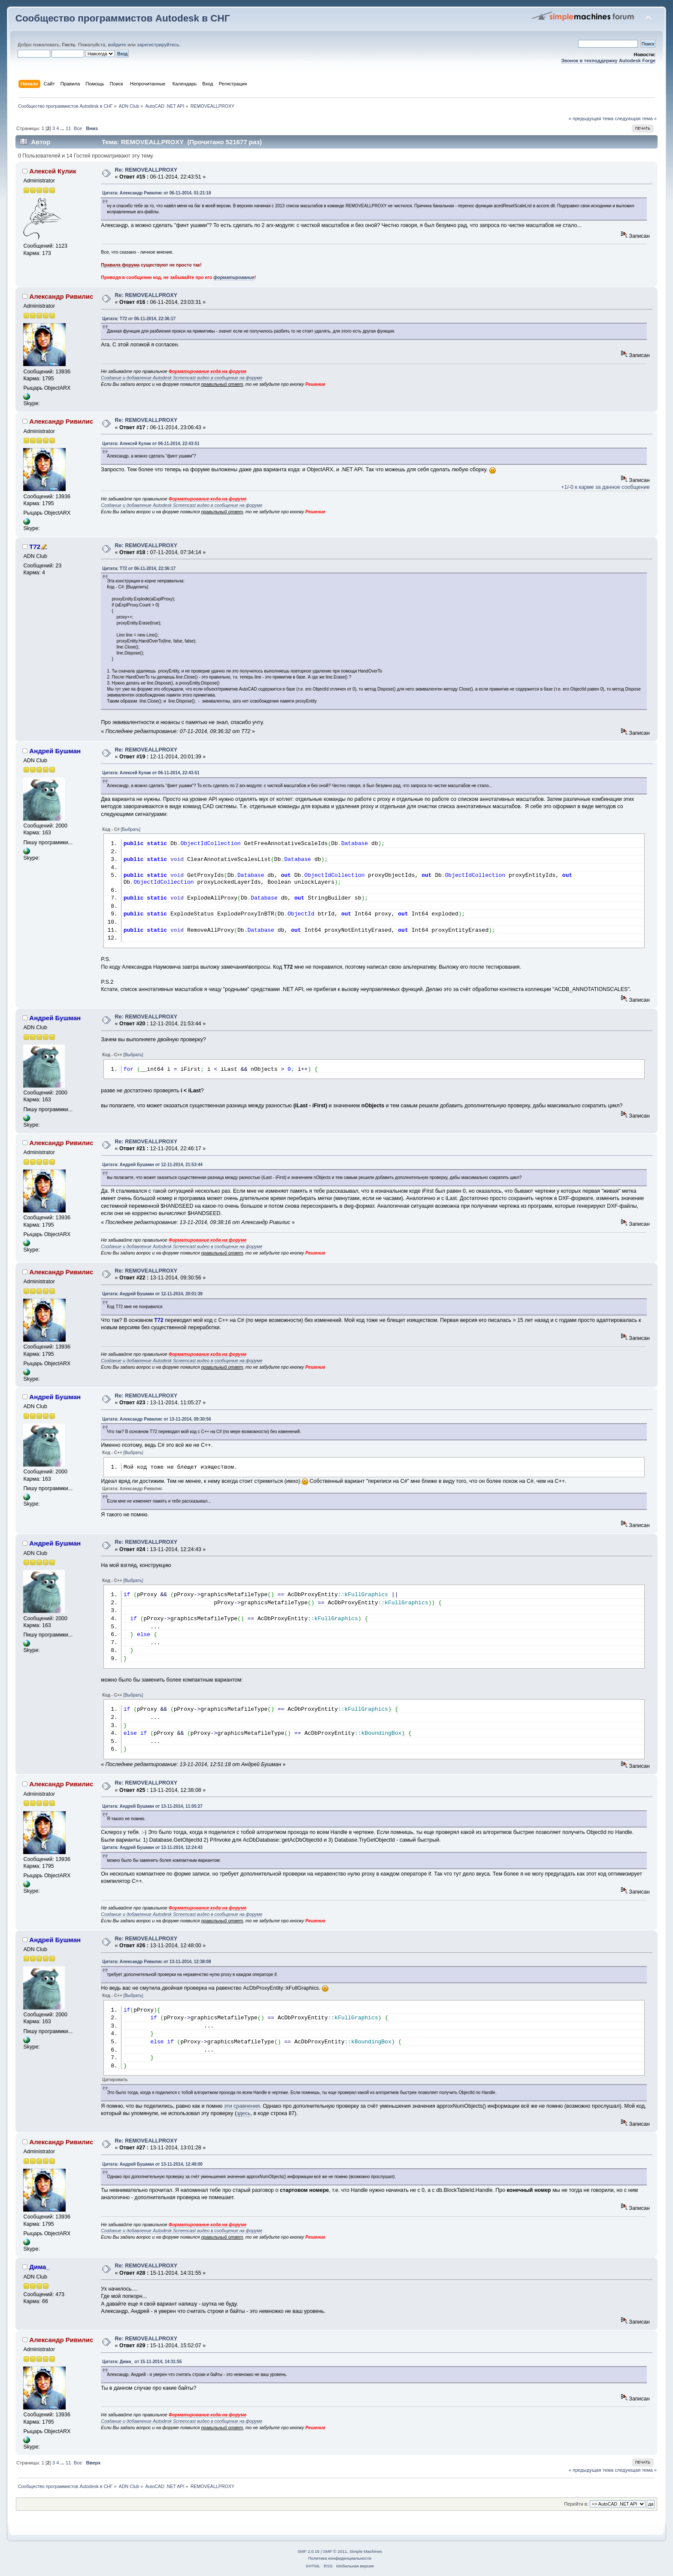  Describe the element at coordinates (308, 2551) in the screenshot. I see `SMF 2.0.15` at that location.